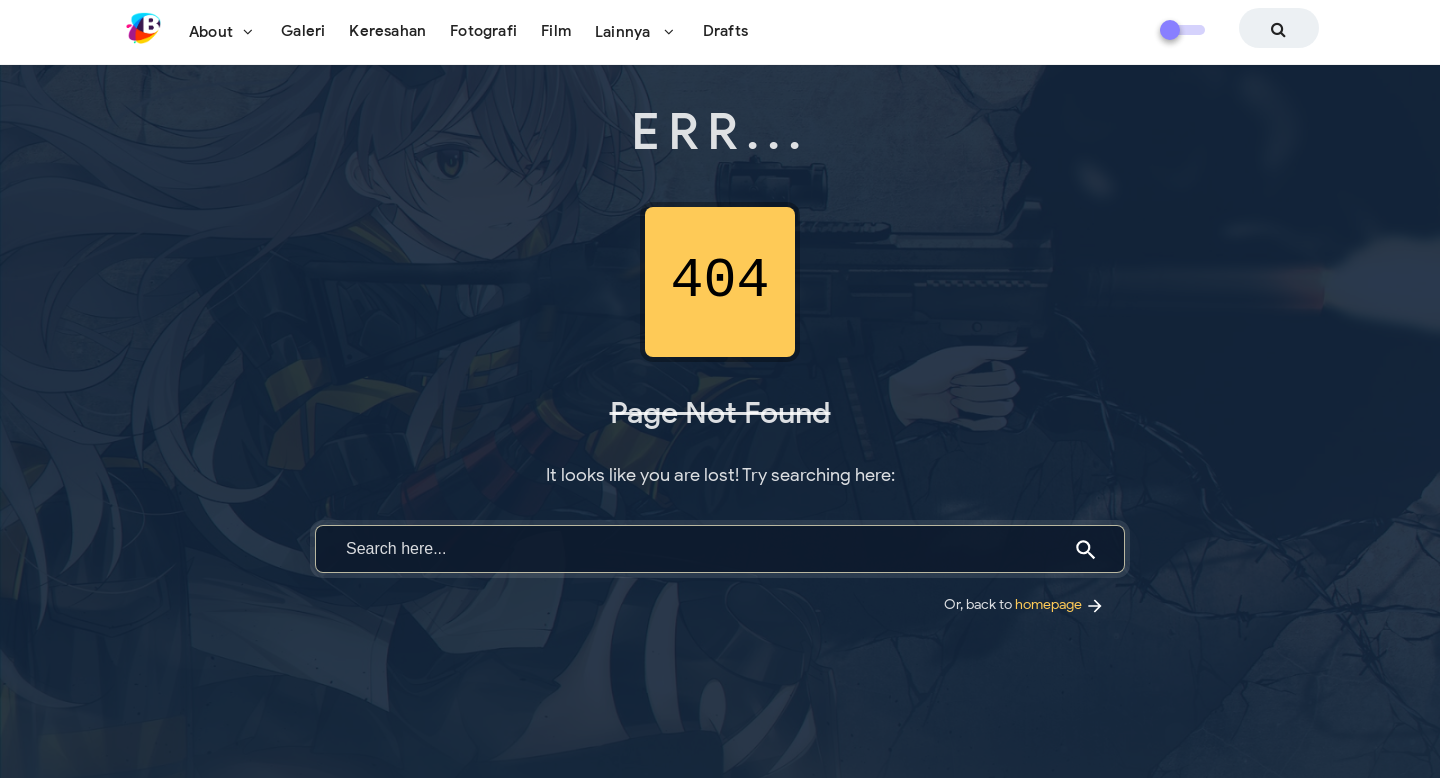  I want to click on homepage, so click(1060, 604).